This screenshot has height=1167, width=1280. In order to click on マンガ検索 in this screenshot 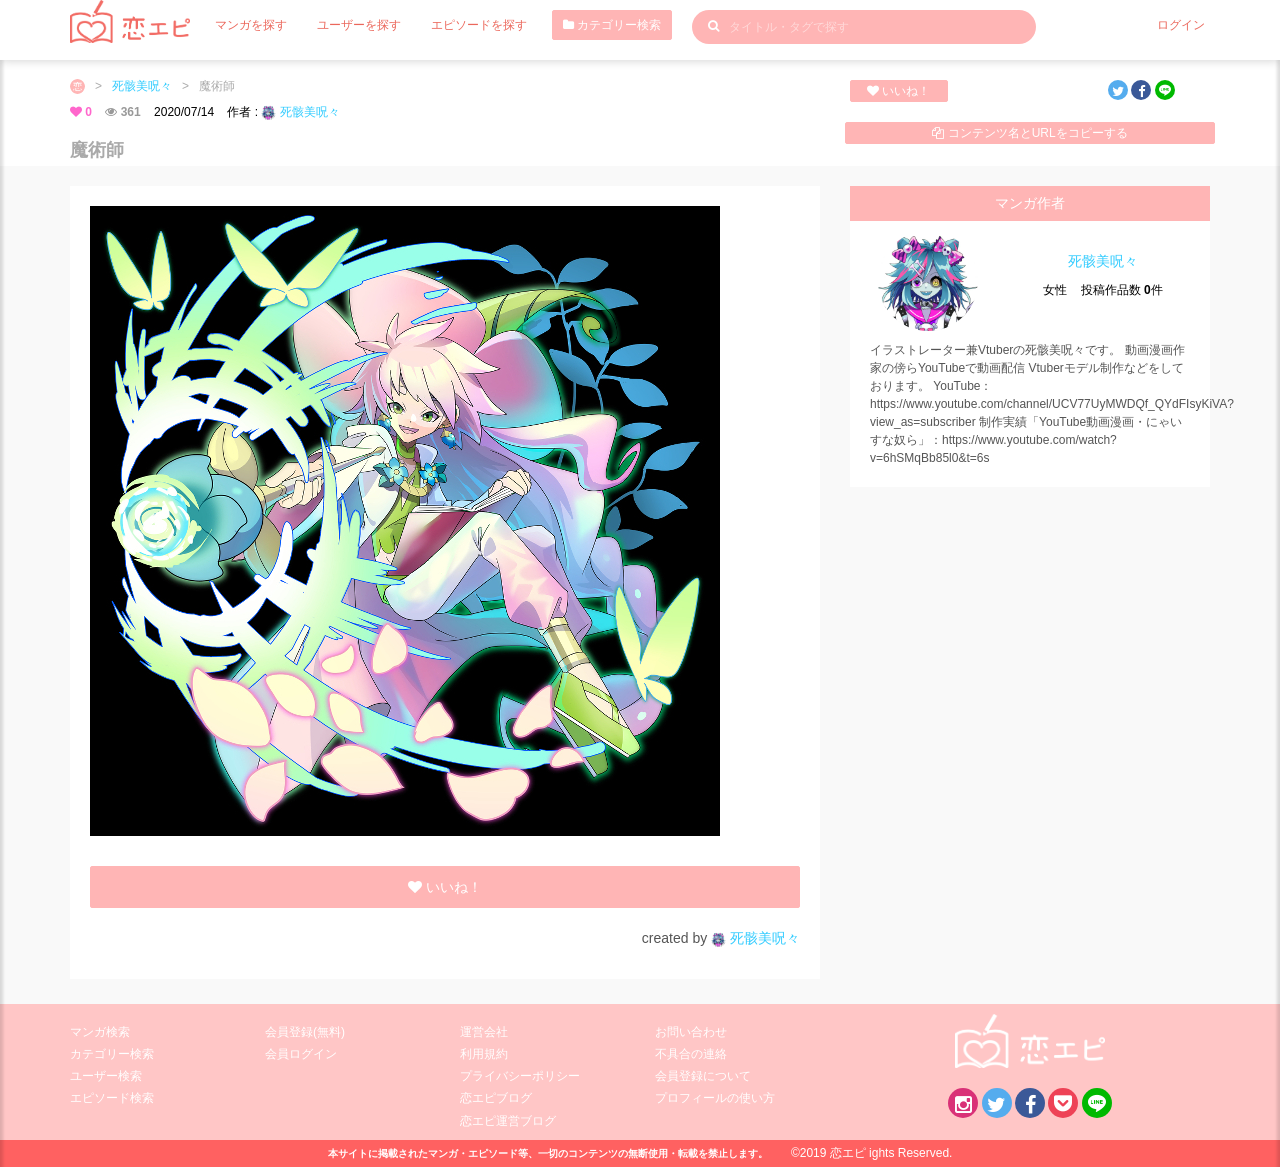, I will do `click(100, 1032)`.